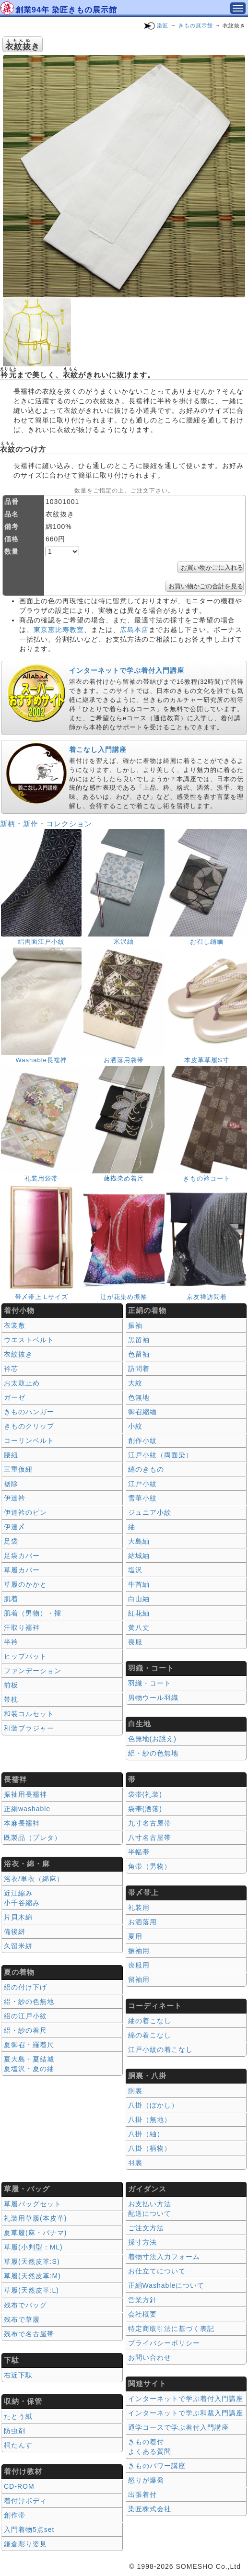 This screenshot has width=248, height=2576. Describe the element at coordinates (32, 2261) in the screenshot. I see `草履(天然皮革:S)` at that location.